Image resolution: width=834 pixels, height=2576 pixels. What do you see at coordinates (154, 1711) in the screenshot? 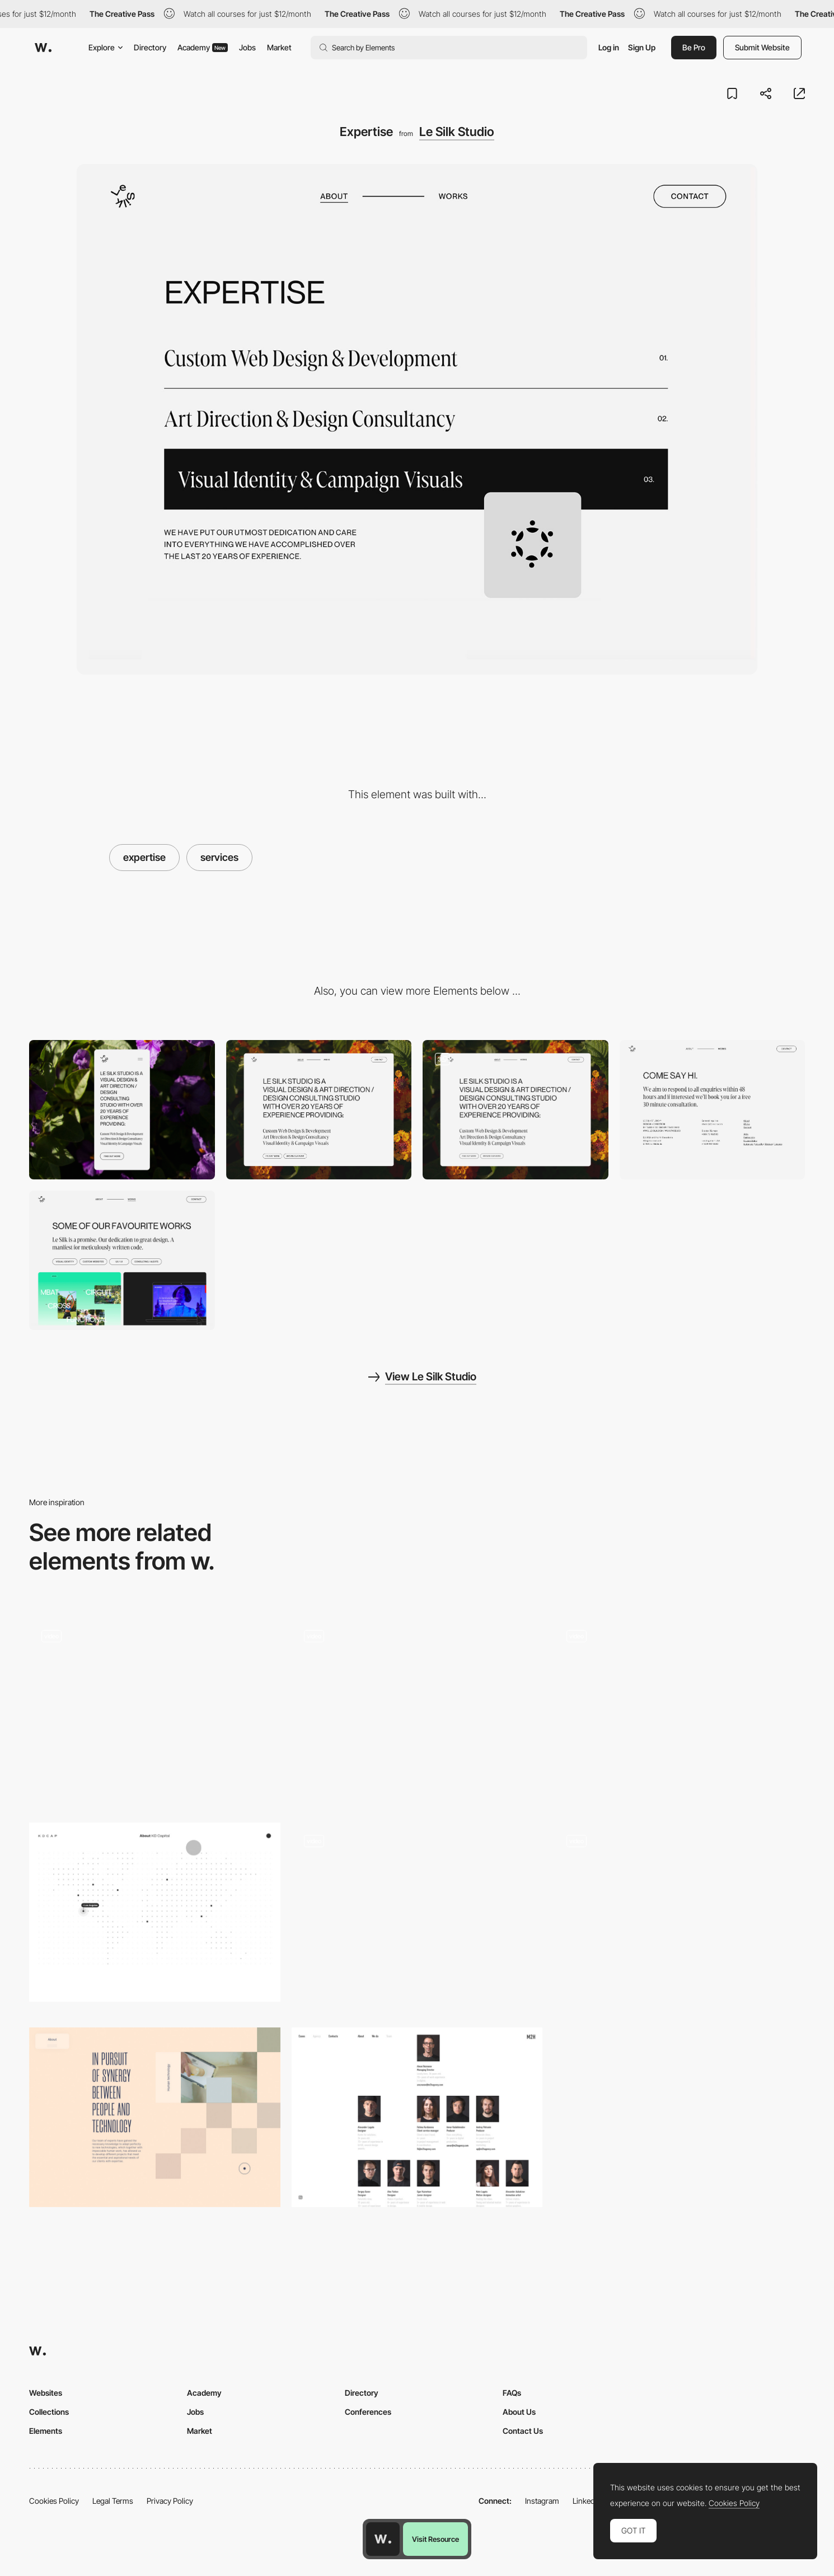
I see `[About Us]` at bounding box center [154, 1711].